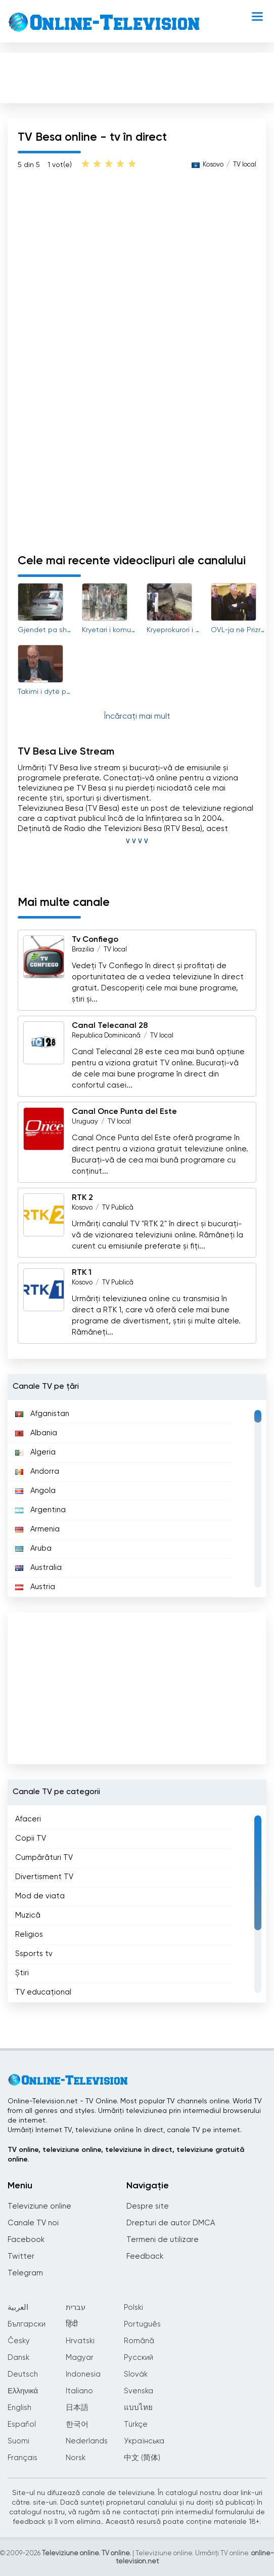 This screenshot has width=274, height=2576. I want to click on Česky, so click(19, 2341).